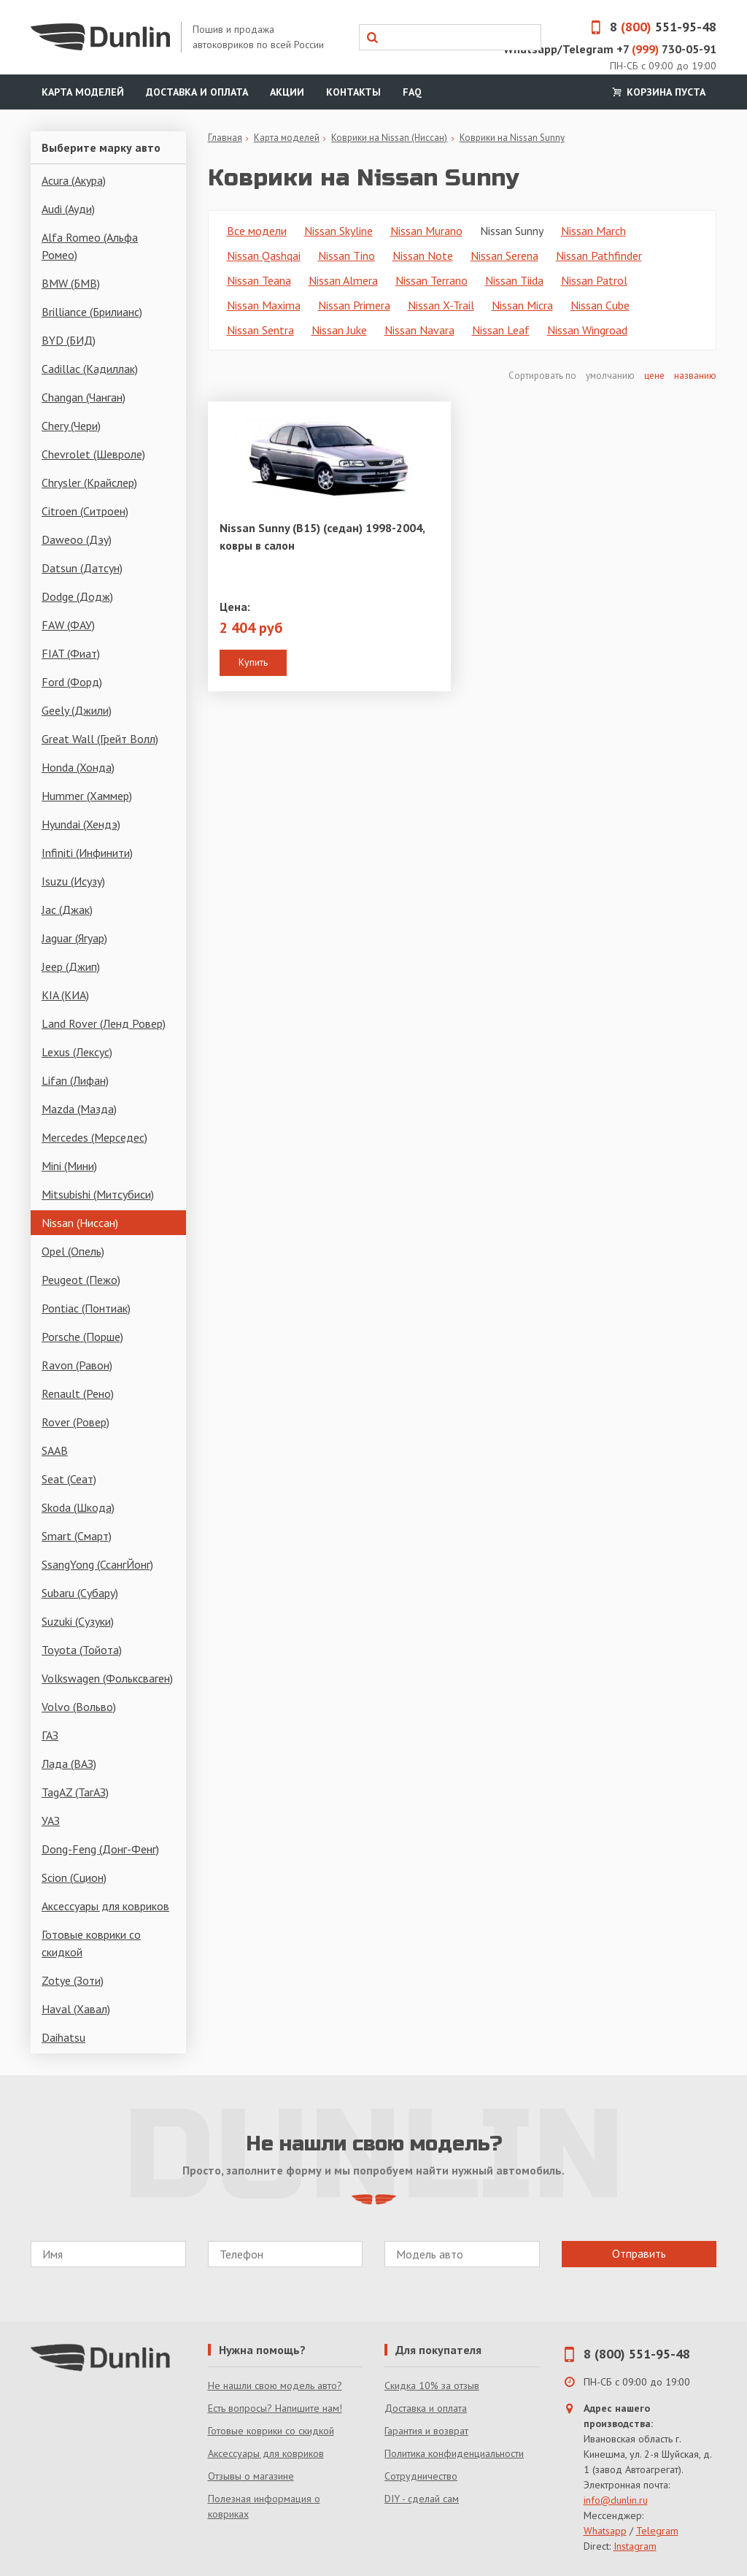 Image resolution: width=747 pixels, height=2576 pixels. I want to click on Great Wall (Грейт Волл), so click(100, 738).